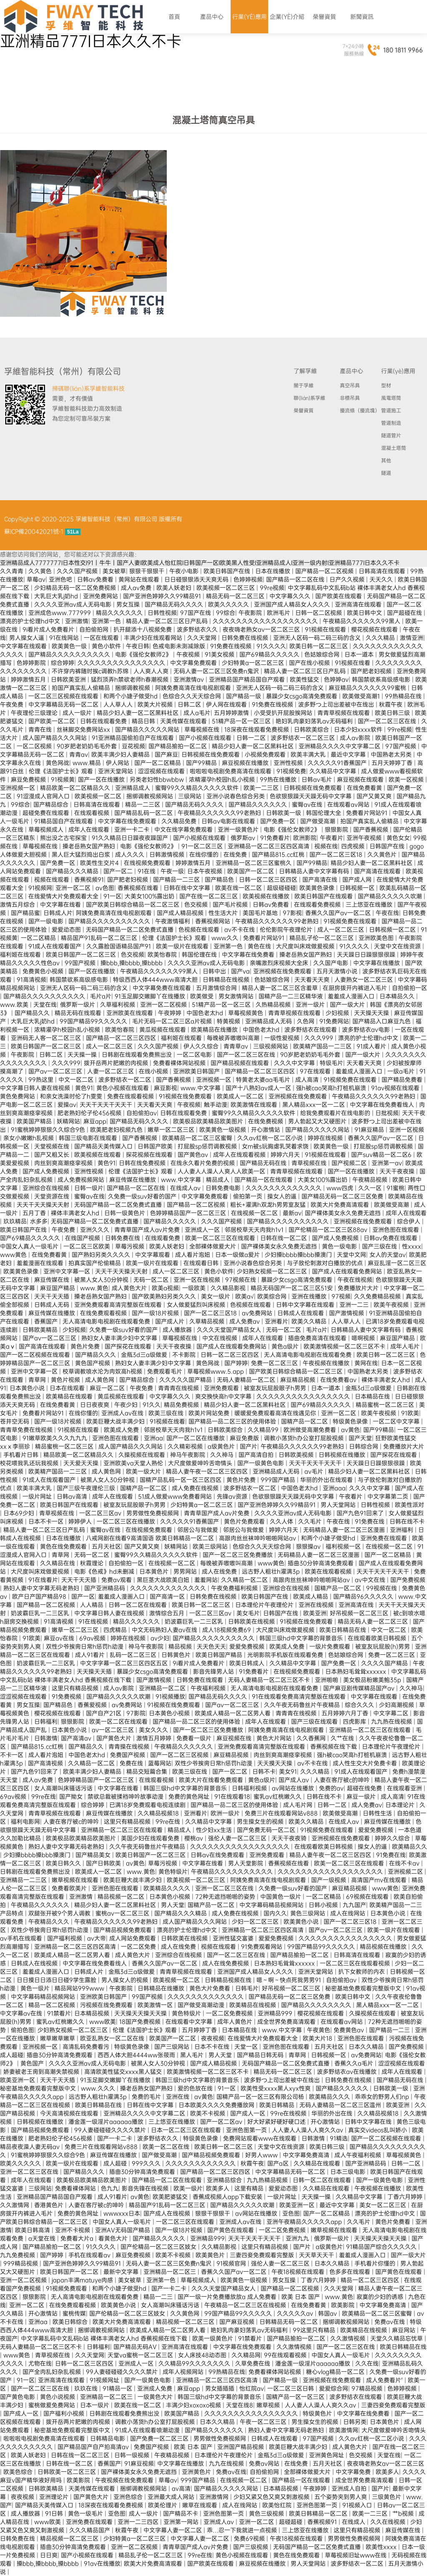 Image resolution: width=427 pixels, height=2576 pixels. What do you see at coordinates (305, 1421) in the screenshot?
I see `国精产品一区二区` at bounding box center [305, 1421].